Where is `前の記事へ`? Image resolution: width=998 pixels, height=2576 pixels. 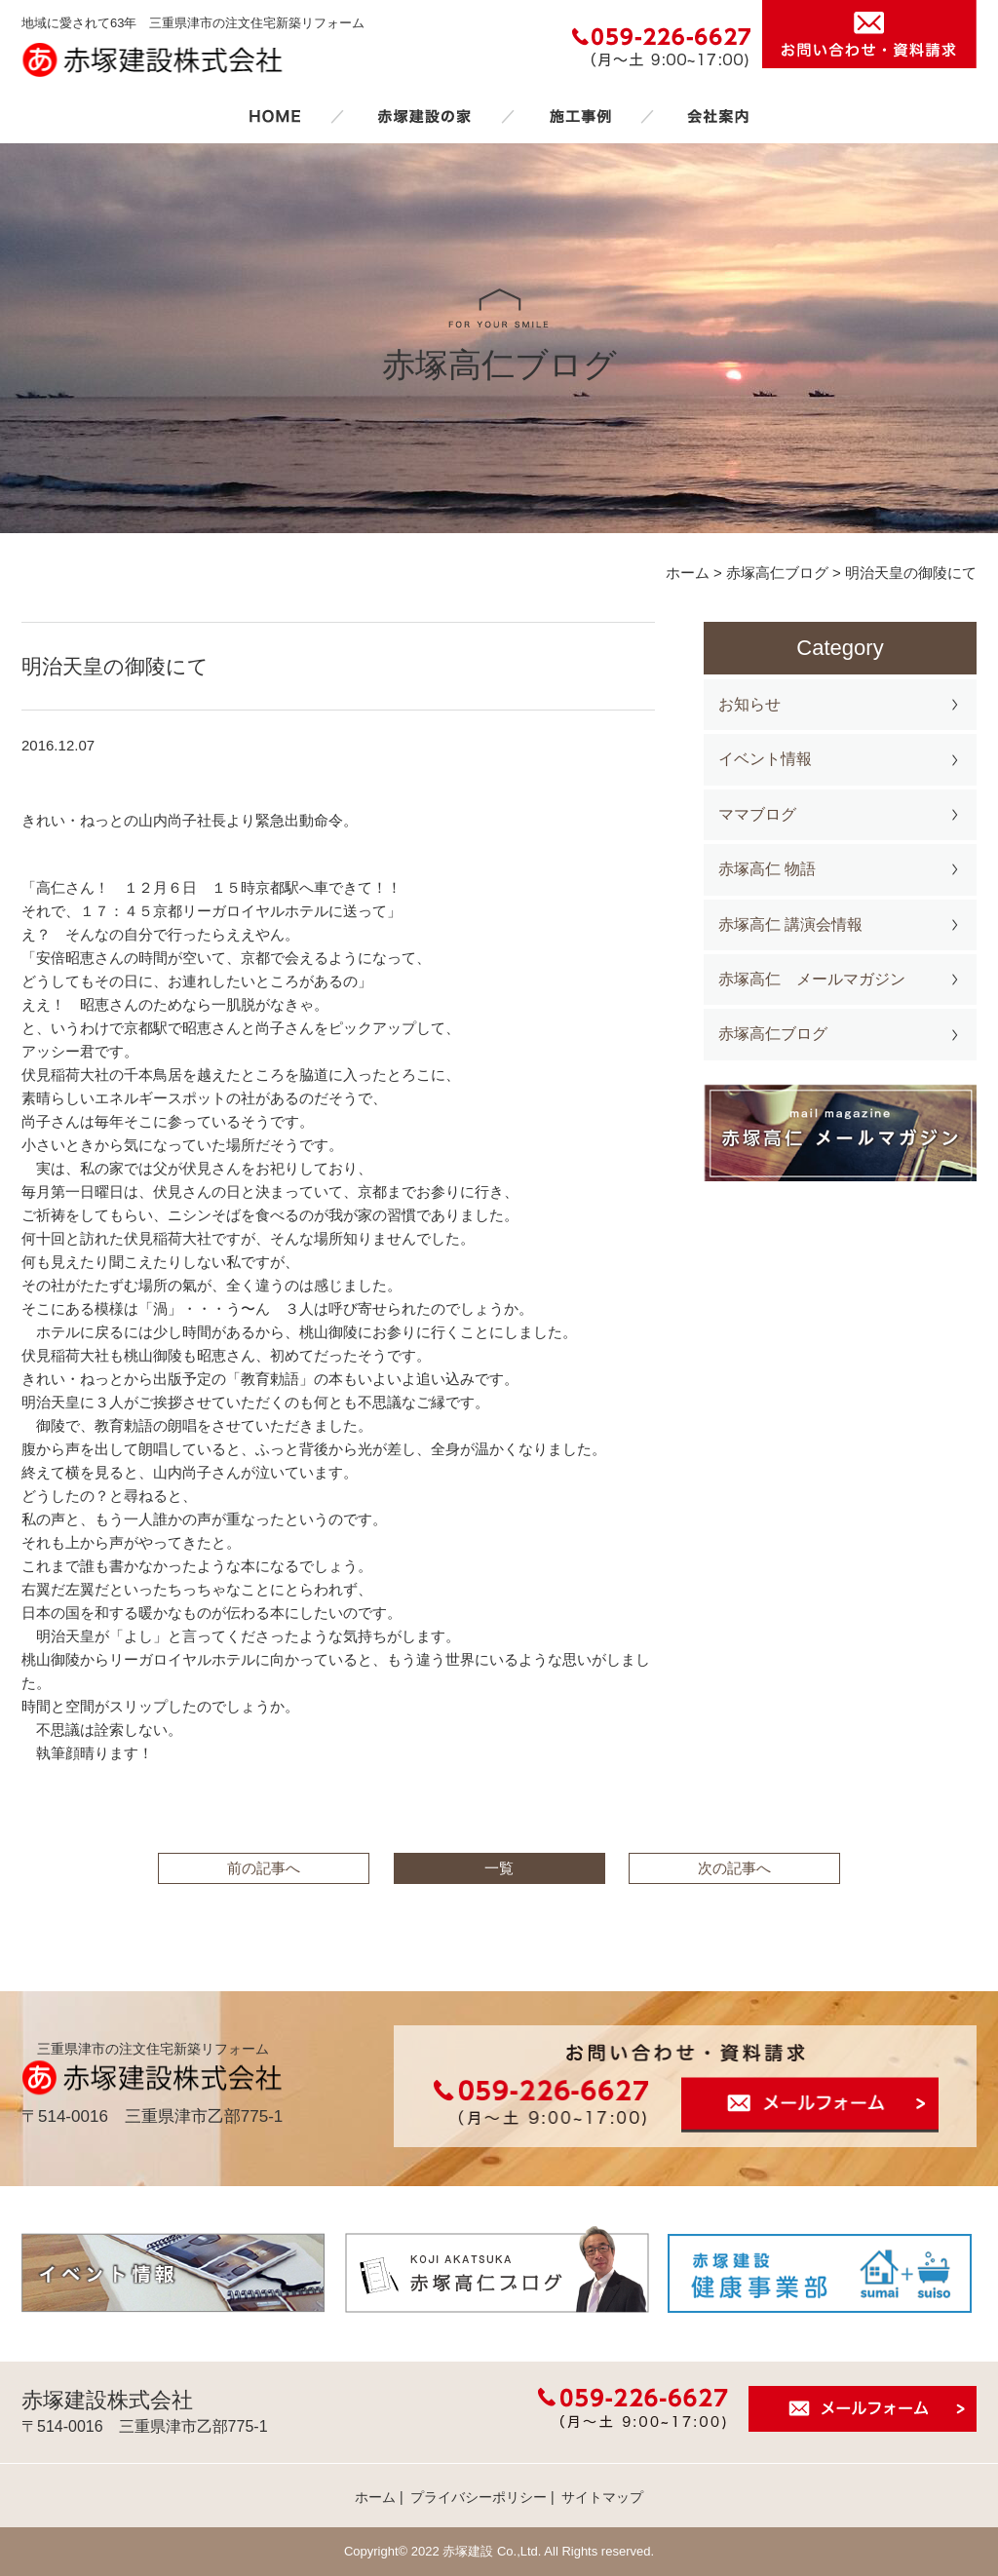 前の記事へ is located at coordinates (263, 1868).